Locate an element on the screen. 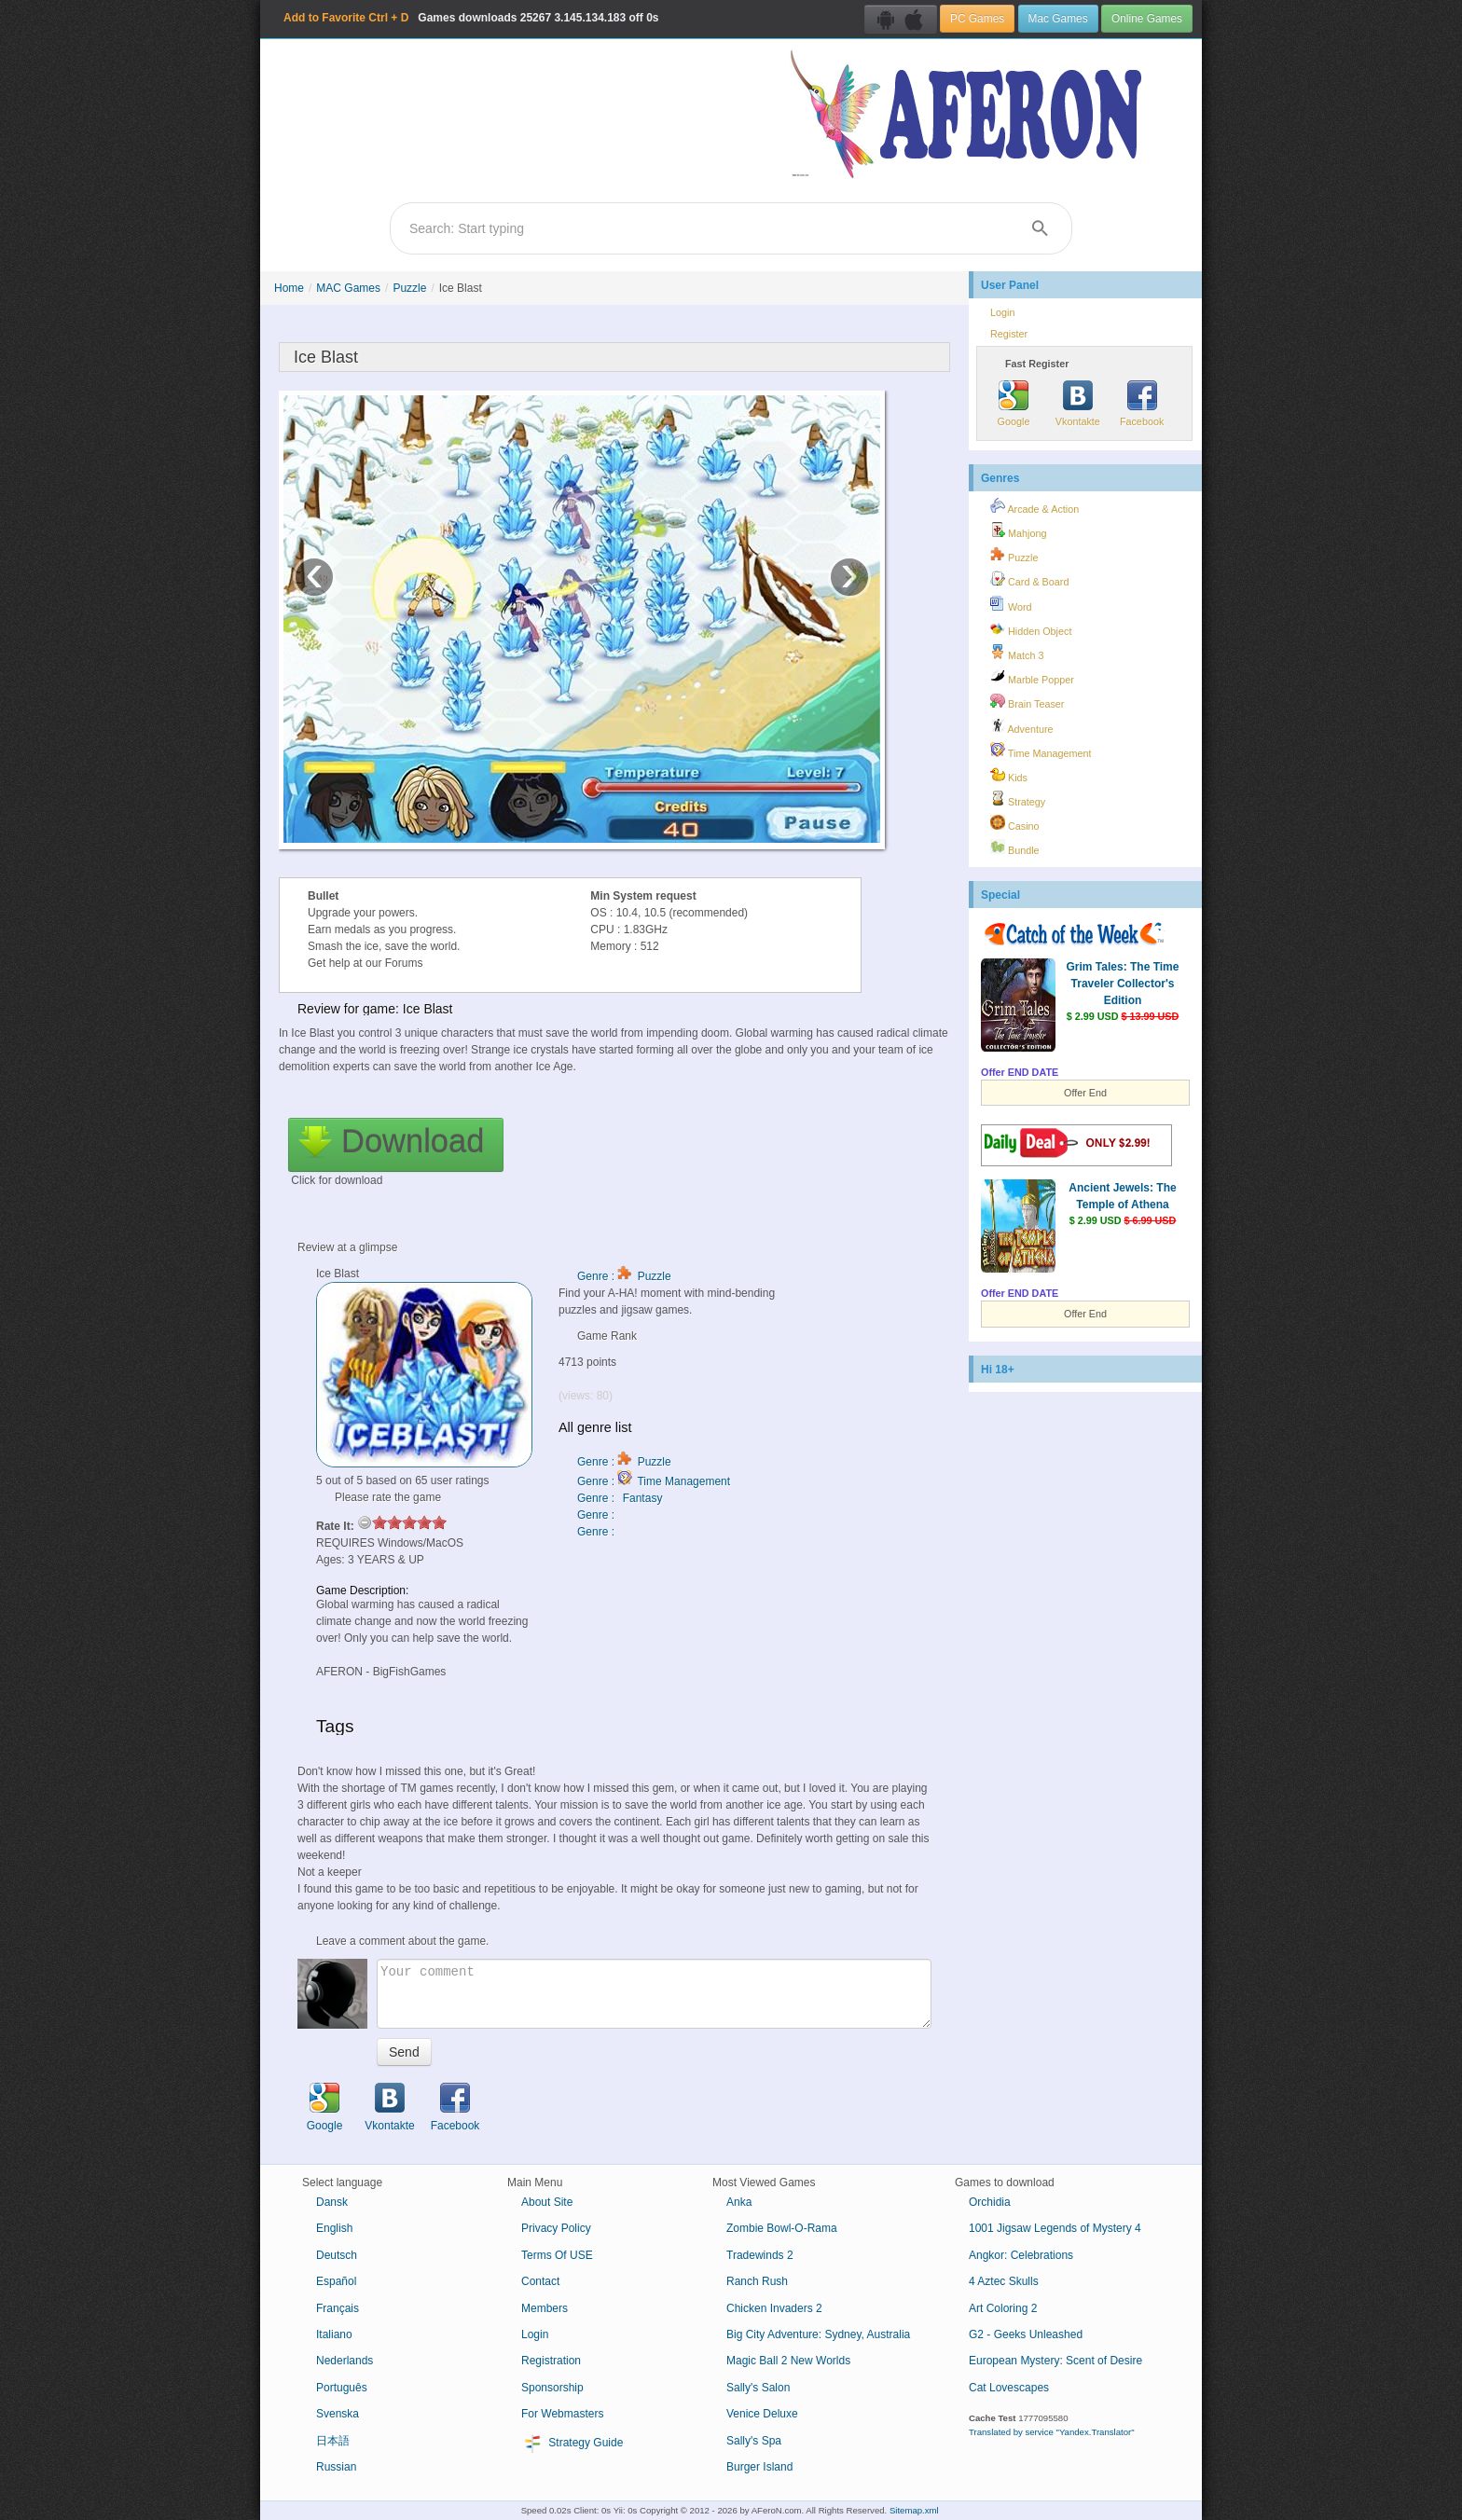  Burger Island is located at coordinates (759, 2466).